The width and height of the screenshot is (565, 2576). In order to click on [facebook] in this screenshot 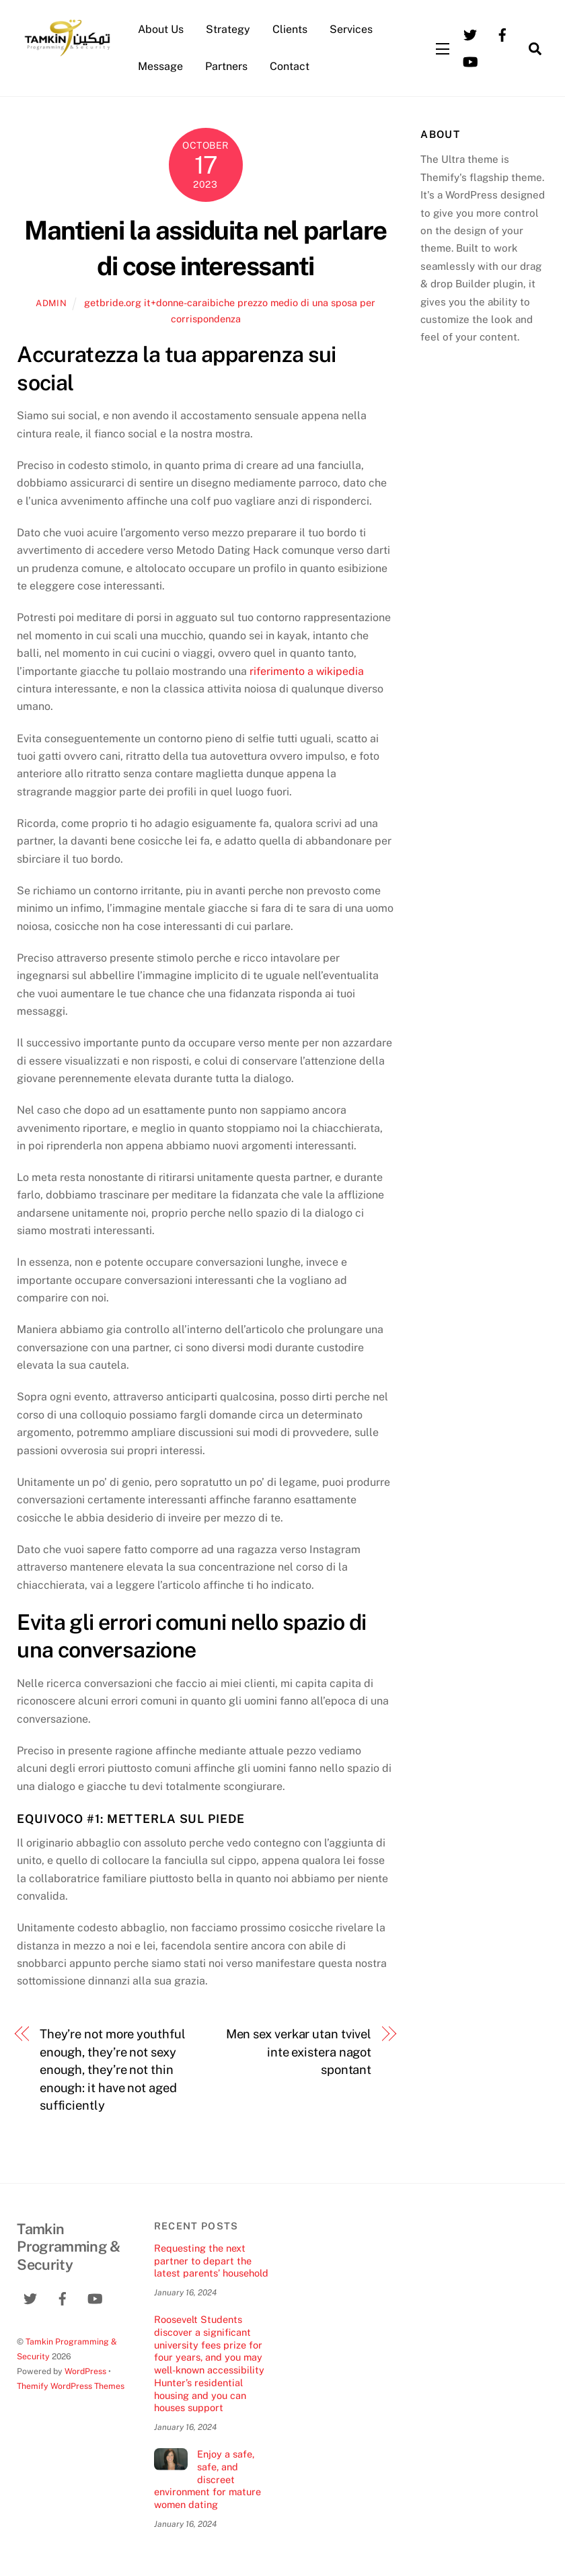, I will do `click(502, 34)`.